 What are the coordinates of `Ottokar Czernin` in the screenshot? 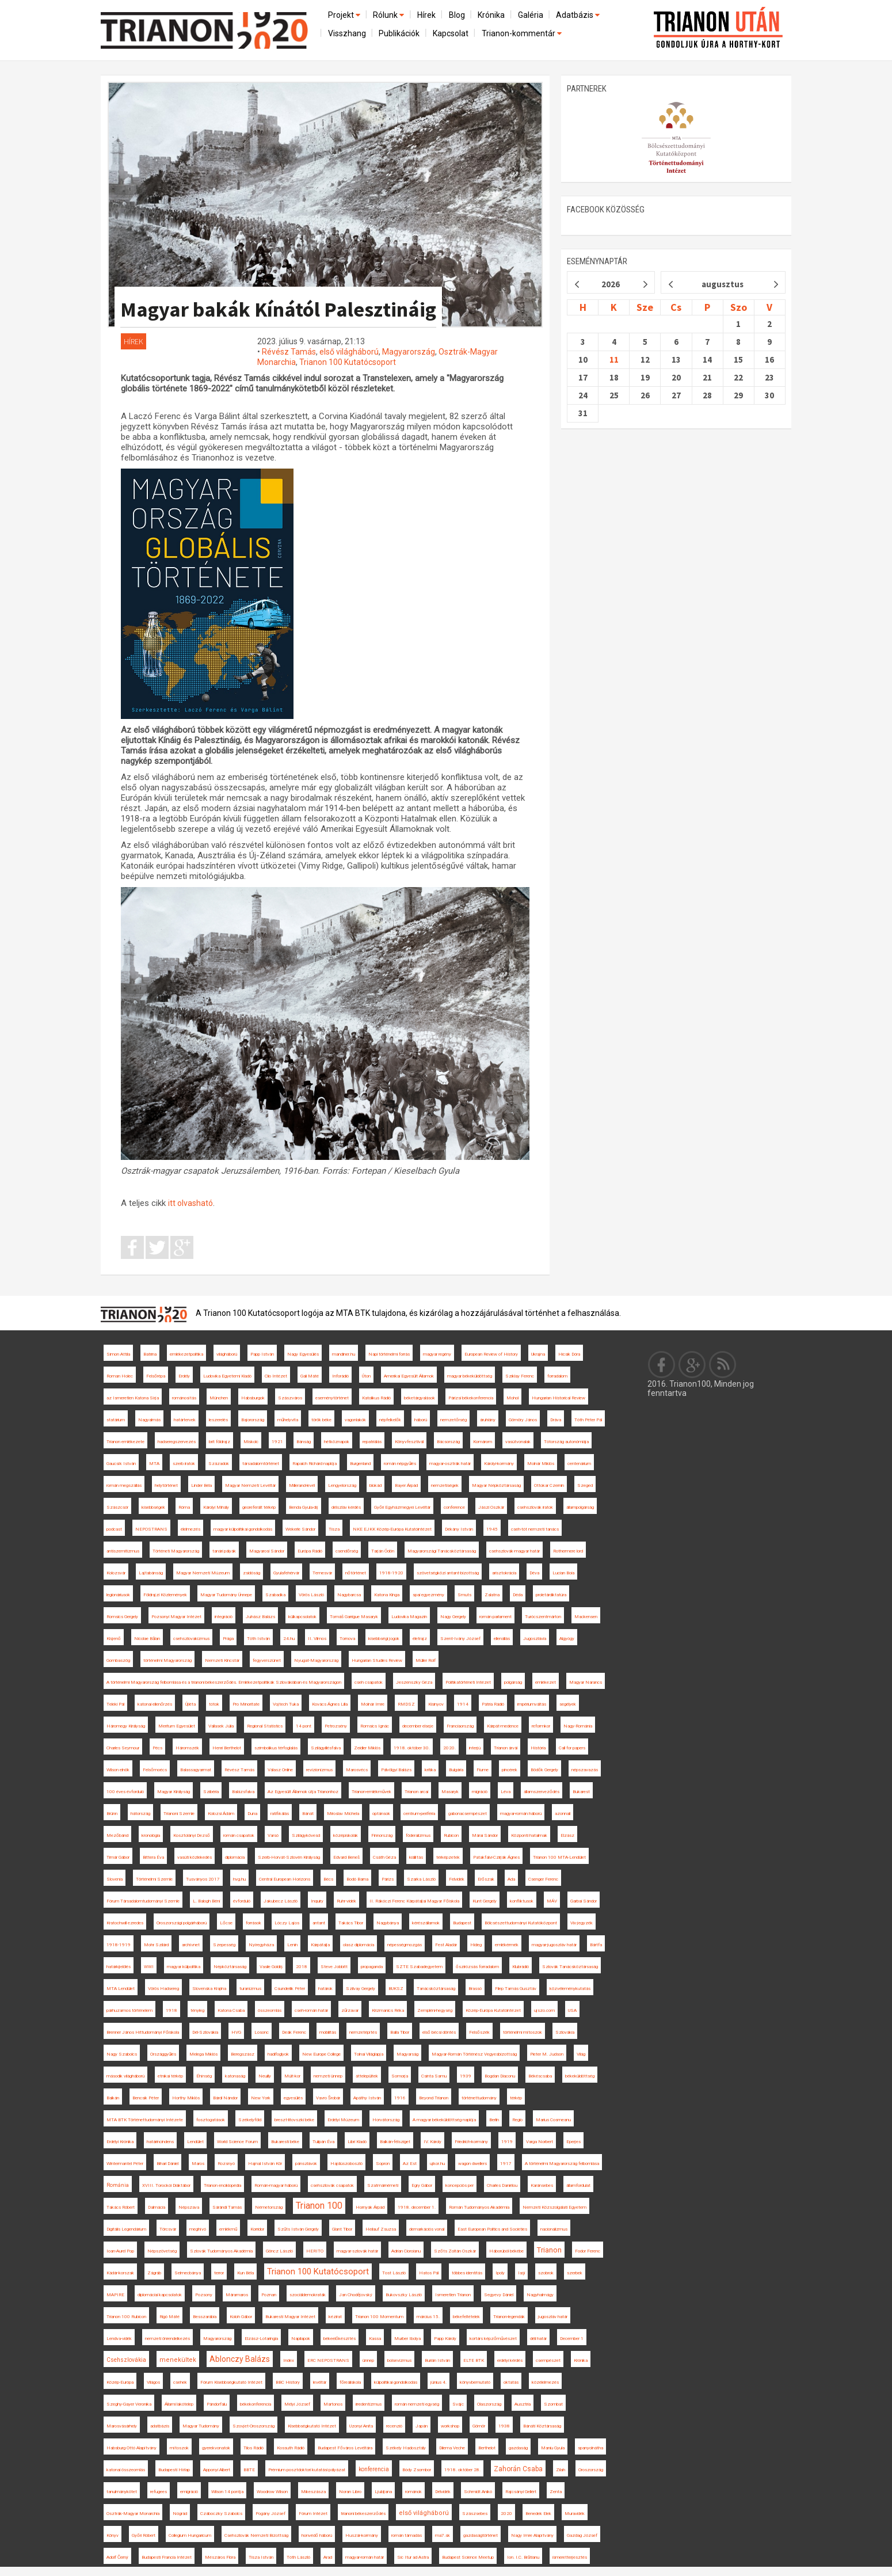 It's located at (549, 1485).